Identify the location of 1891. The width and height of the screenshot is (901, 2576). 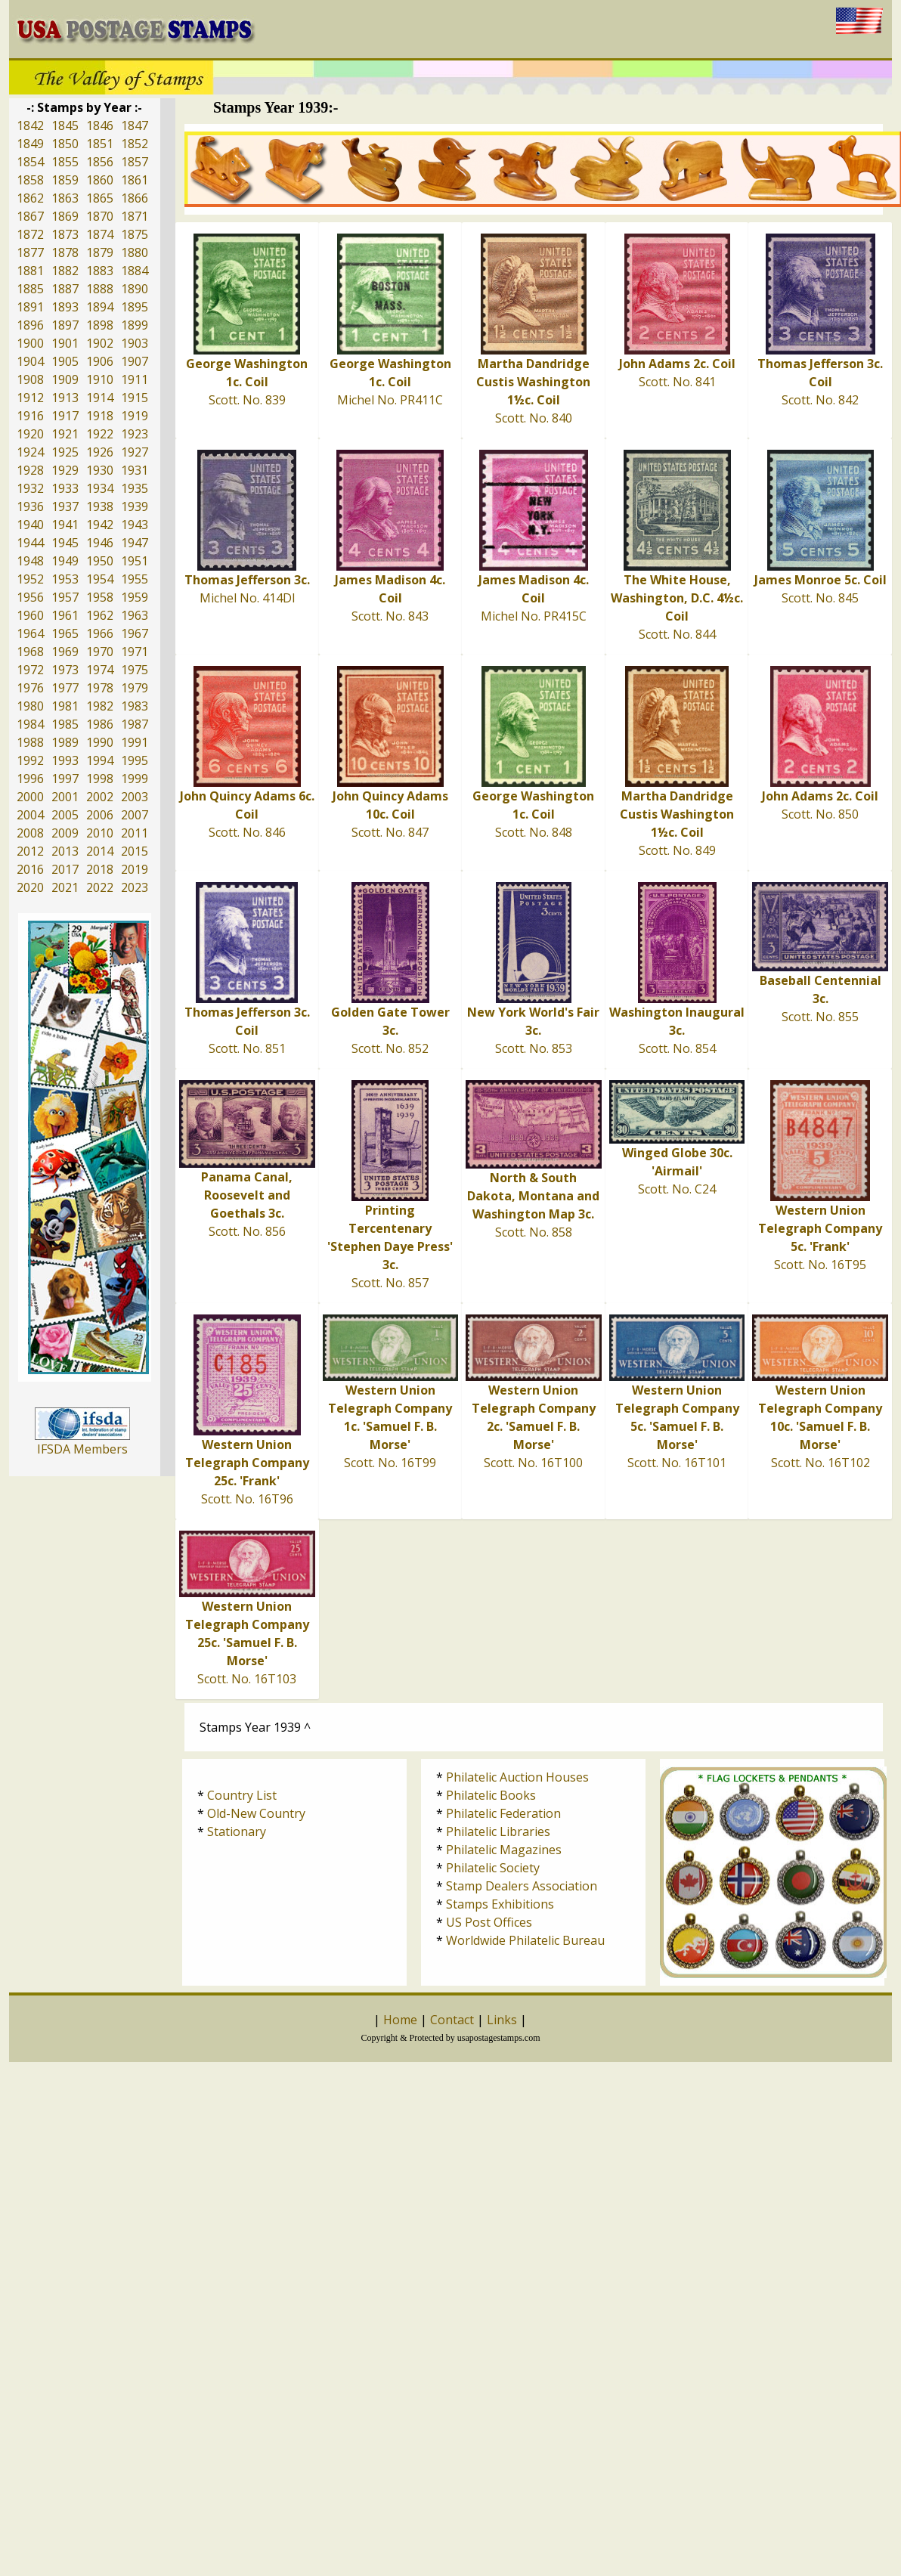
(30, 307).